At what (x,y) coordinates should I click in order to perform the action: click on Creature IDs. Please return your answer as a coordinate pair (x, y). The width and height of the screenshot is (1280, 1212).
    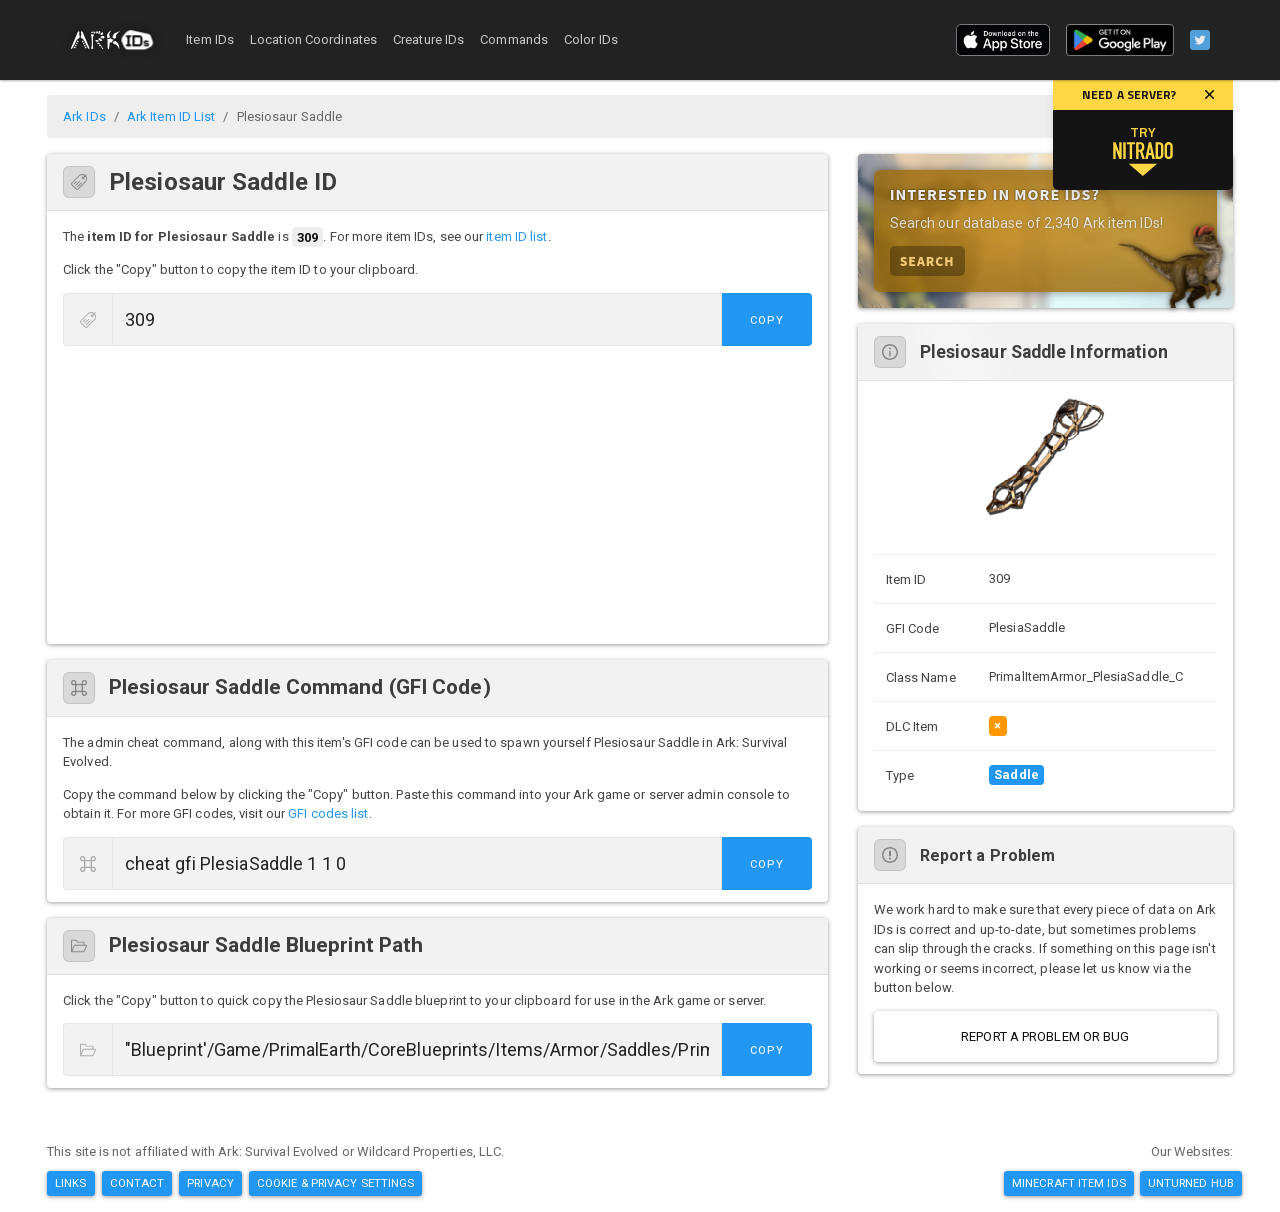
    Looking at the image, I should click on (428, 39).